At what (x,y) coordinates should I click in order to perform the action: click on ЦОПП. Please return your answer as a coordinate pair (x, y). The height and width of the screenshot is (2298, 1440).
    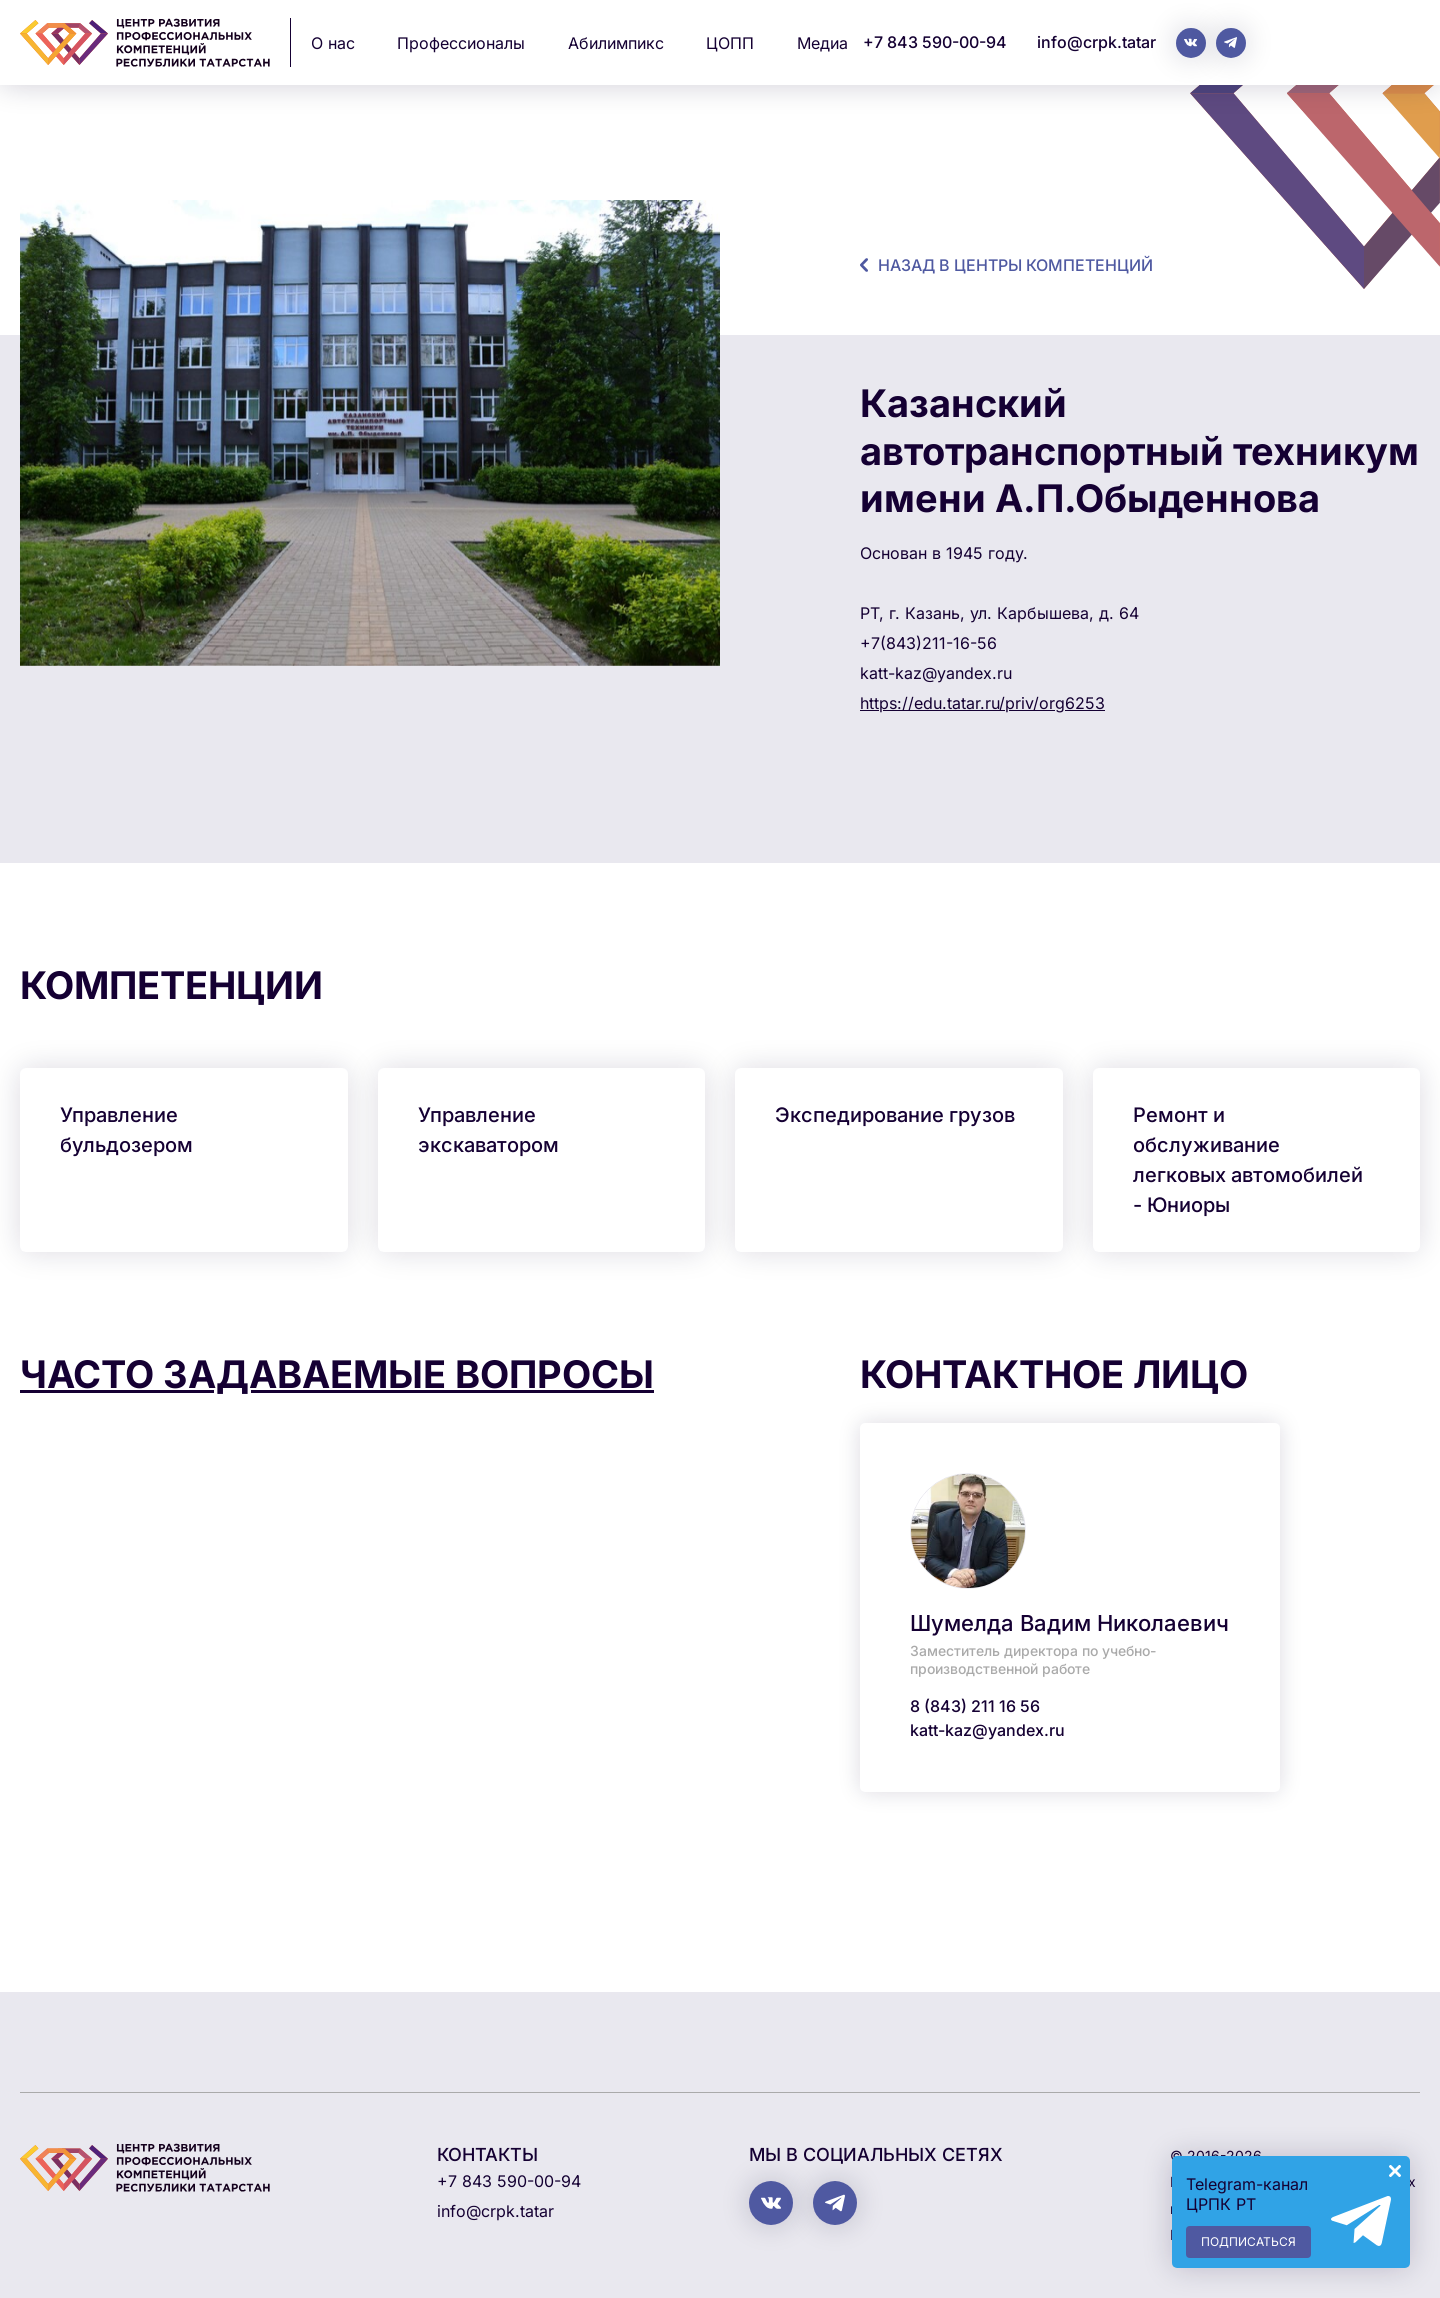
    Looking at the image, I should click on (730, 43).